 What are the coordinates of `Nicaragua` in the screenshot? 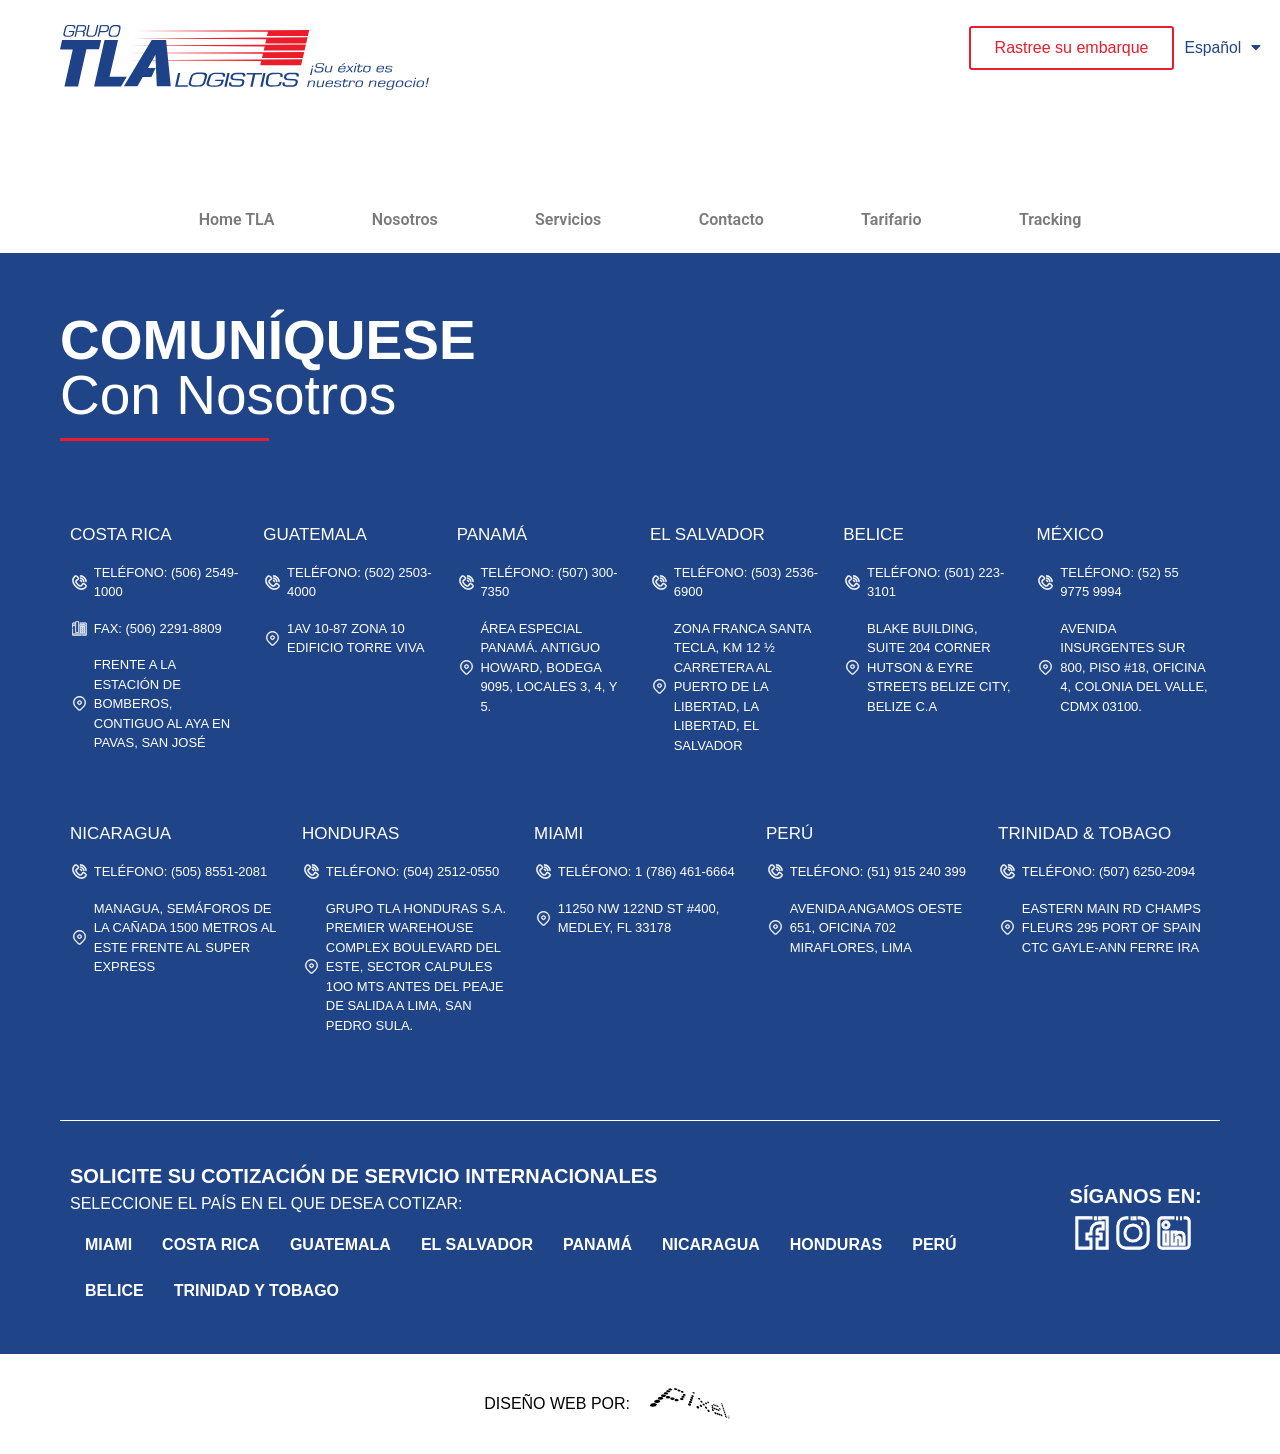 It's located at (711, 1244).